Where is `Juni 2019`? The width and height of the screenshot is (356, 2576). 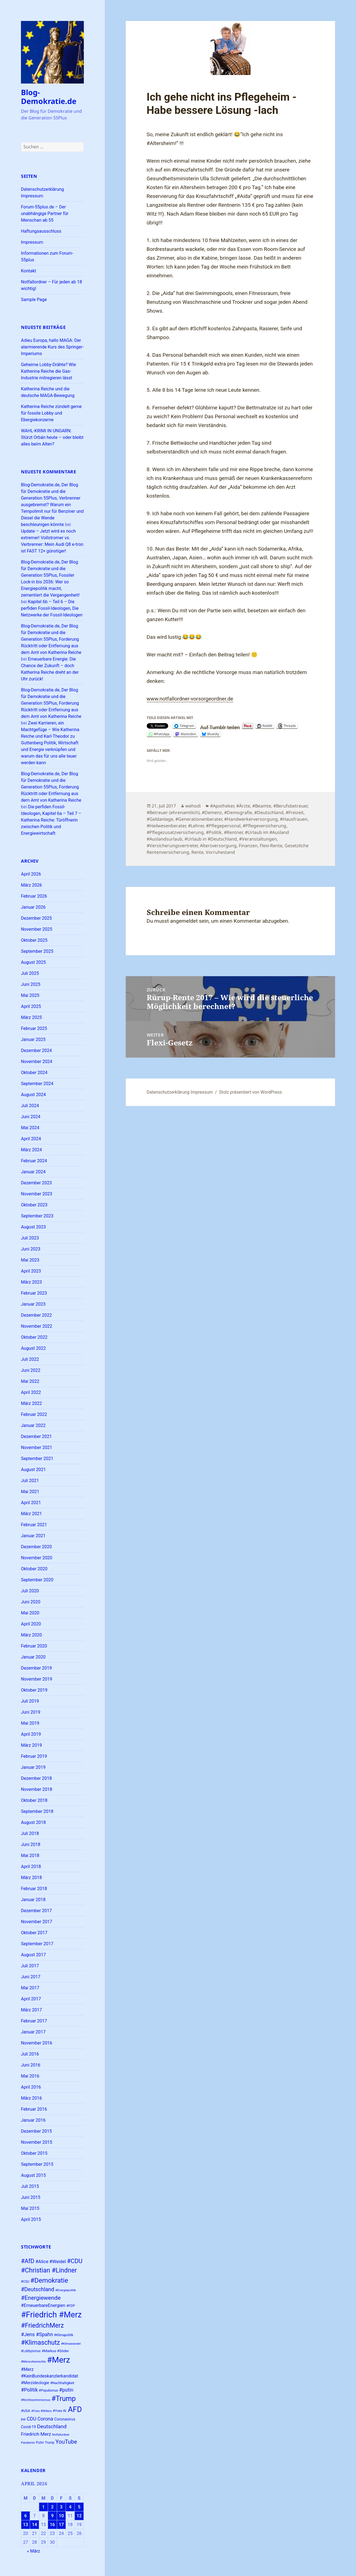
Juni 2019 is located at coordinates (30, 1712).